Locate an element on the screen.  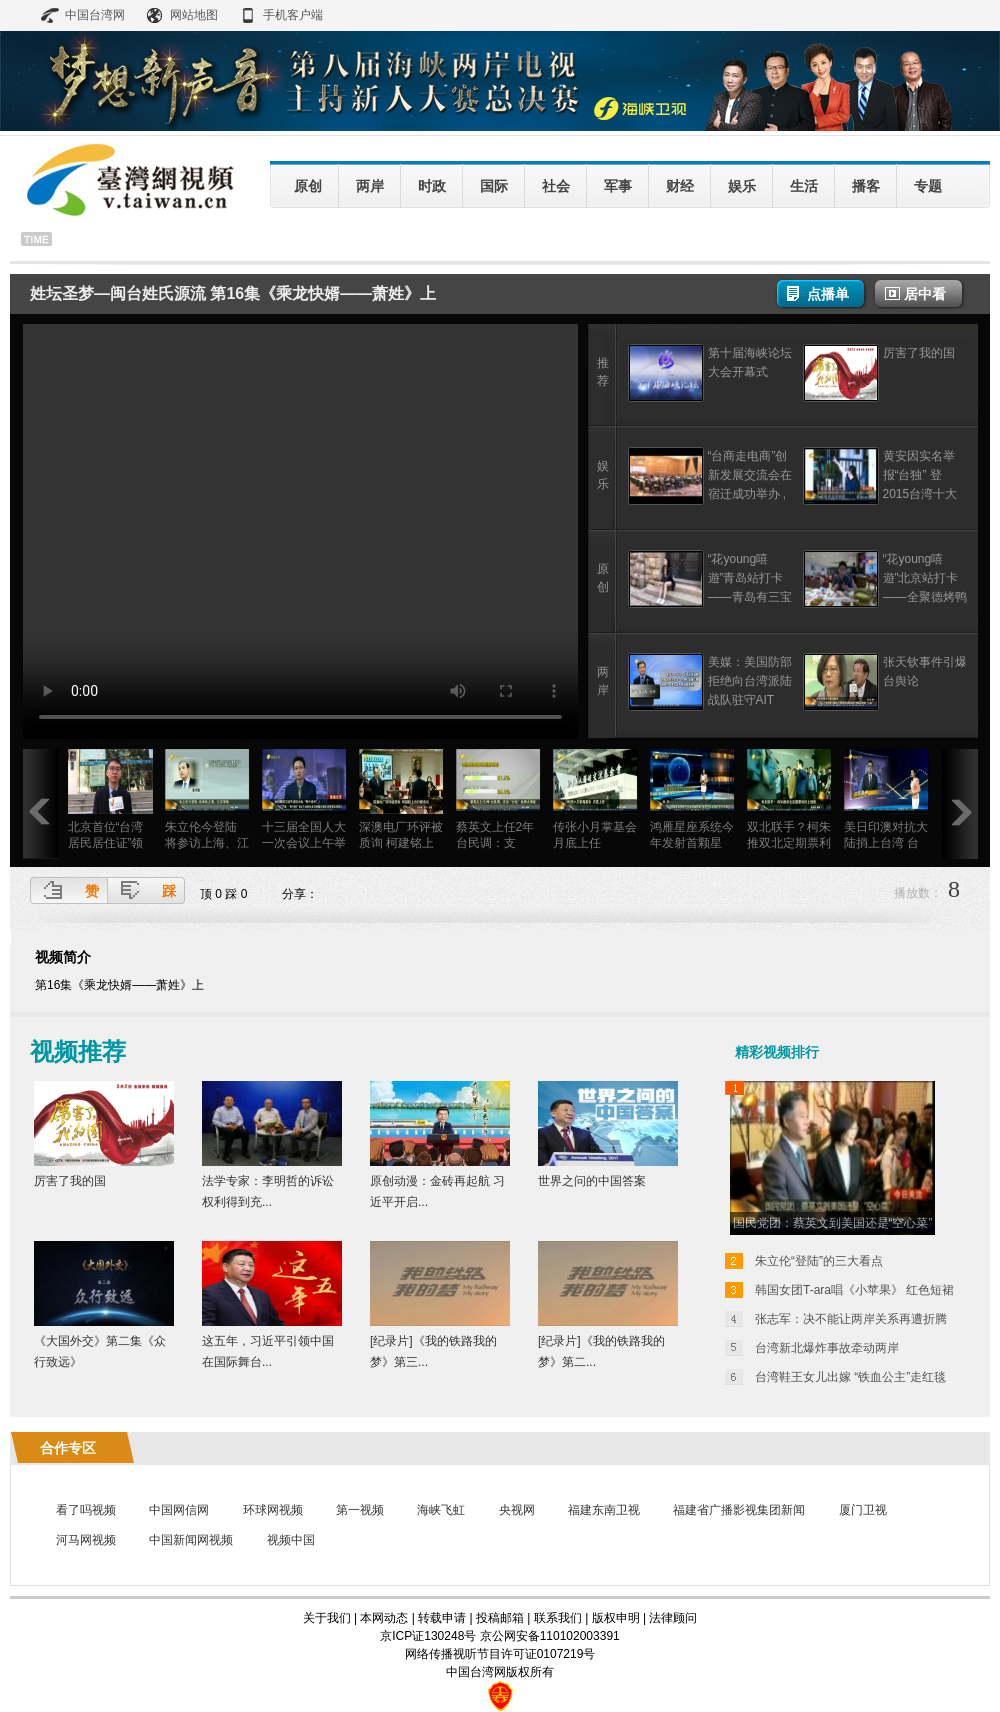
国际 is located at coordinates (494, 186).